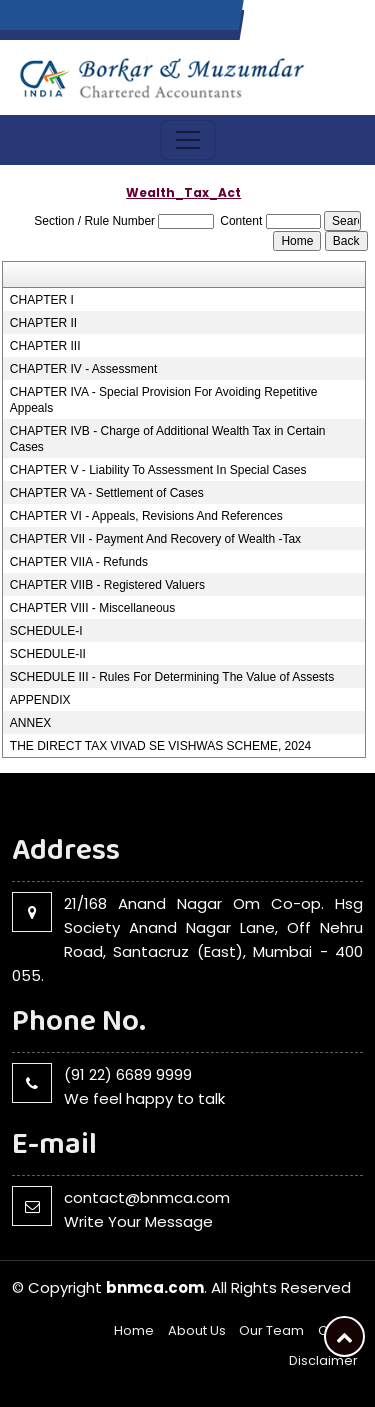  I want to click on CHAPTER IVB - Charge of Additional Wealth Tax in Certain Cases, so click(168, 439).